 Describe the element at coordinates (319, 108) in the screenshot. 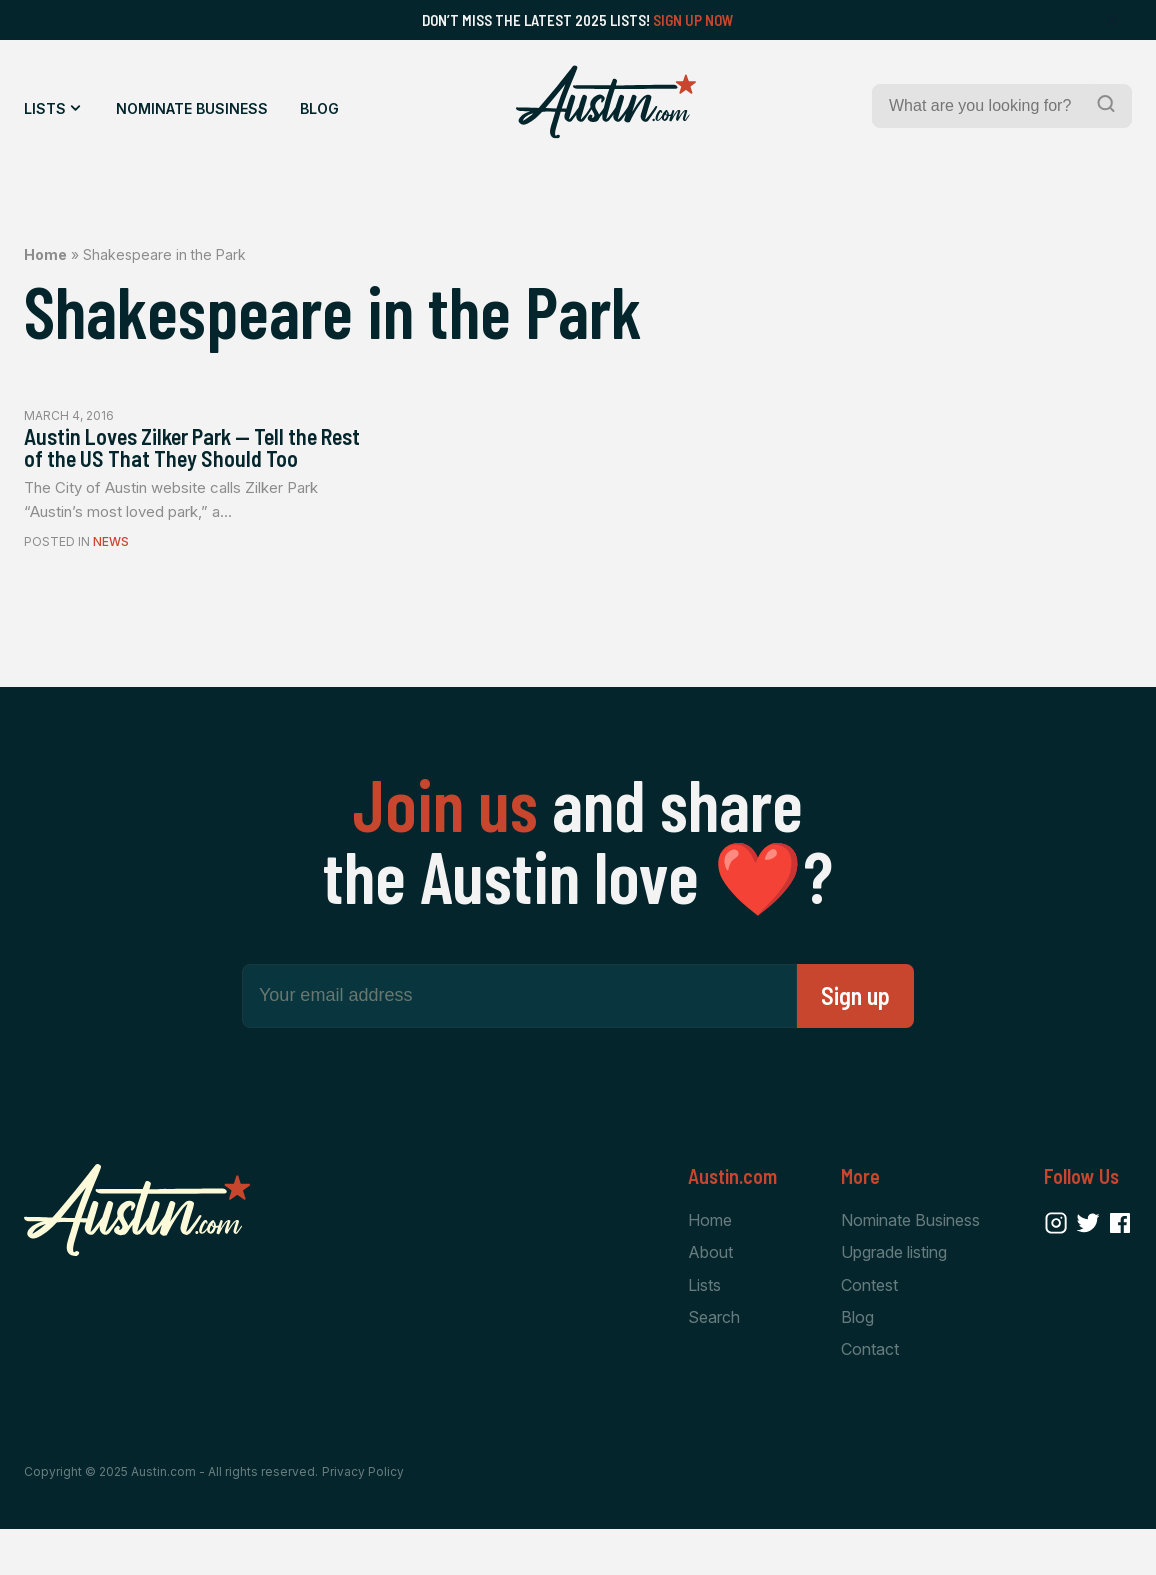

I see `Blog` at that location.